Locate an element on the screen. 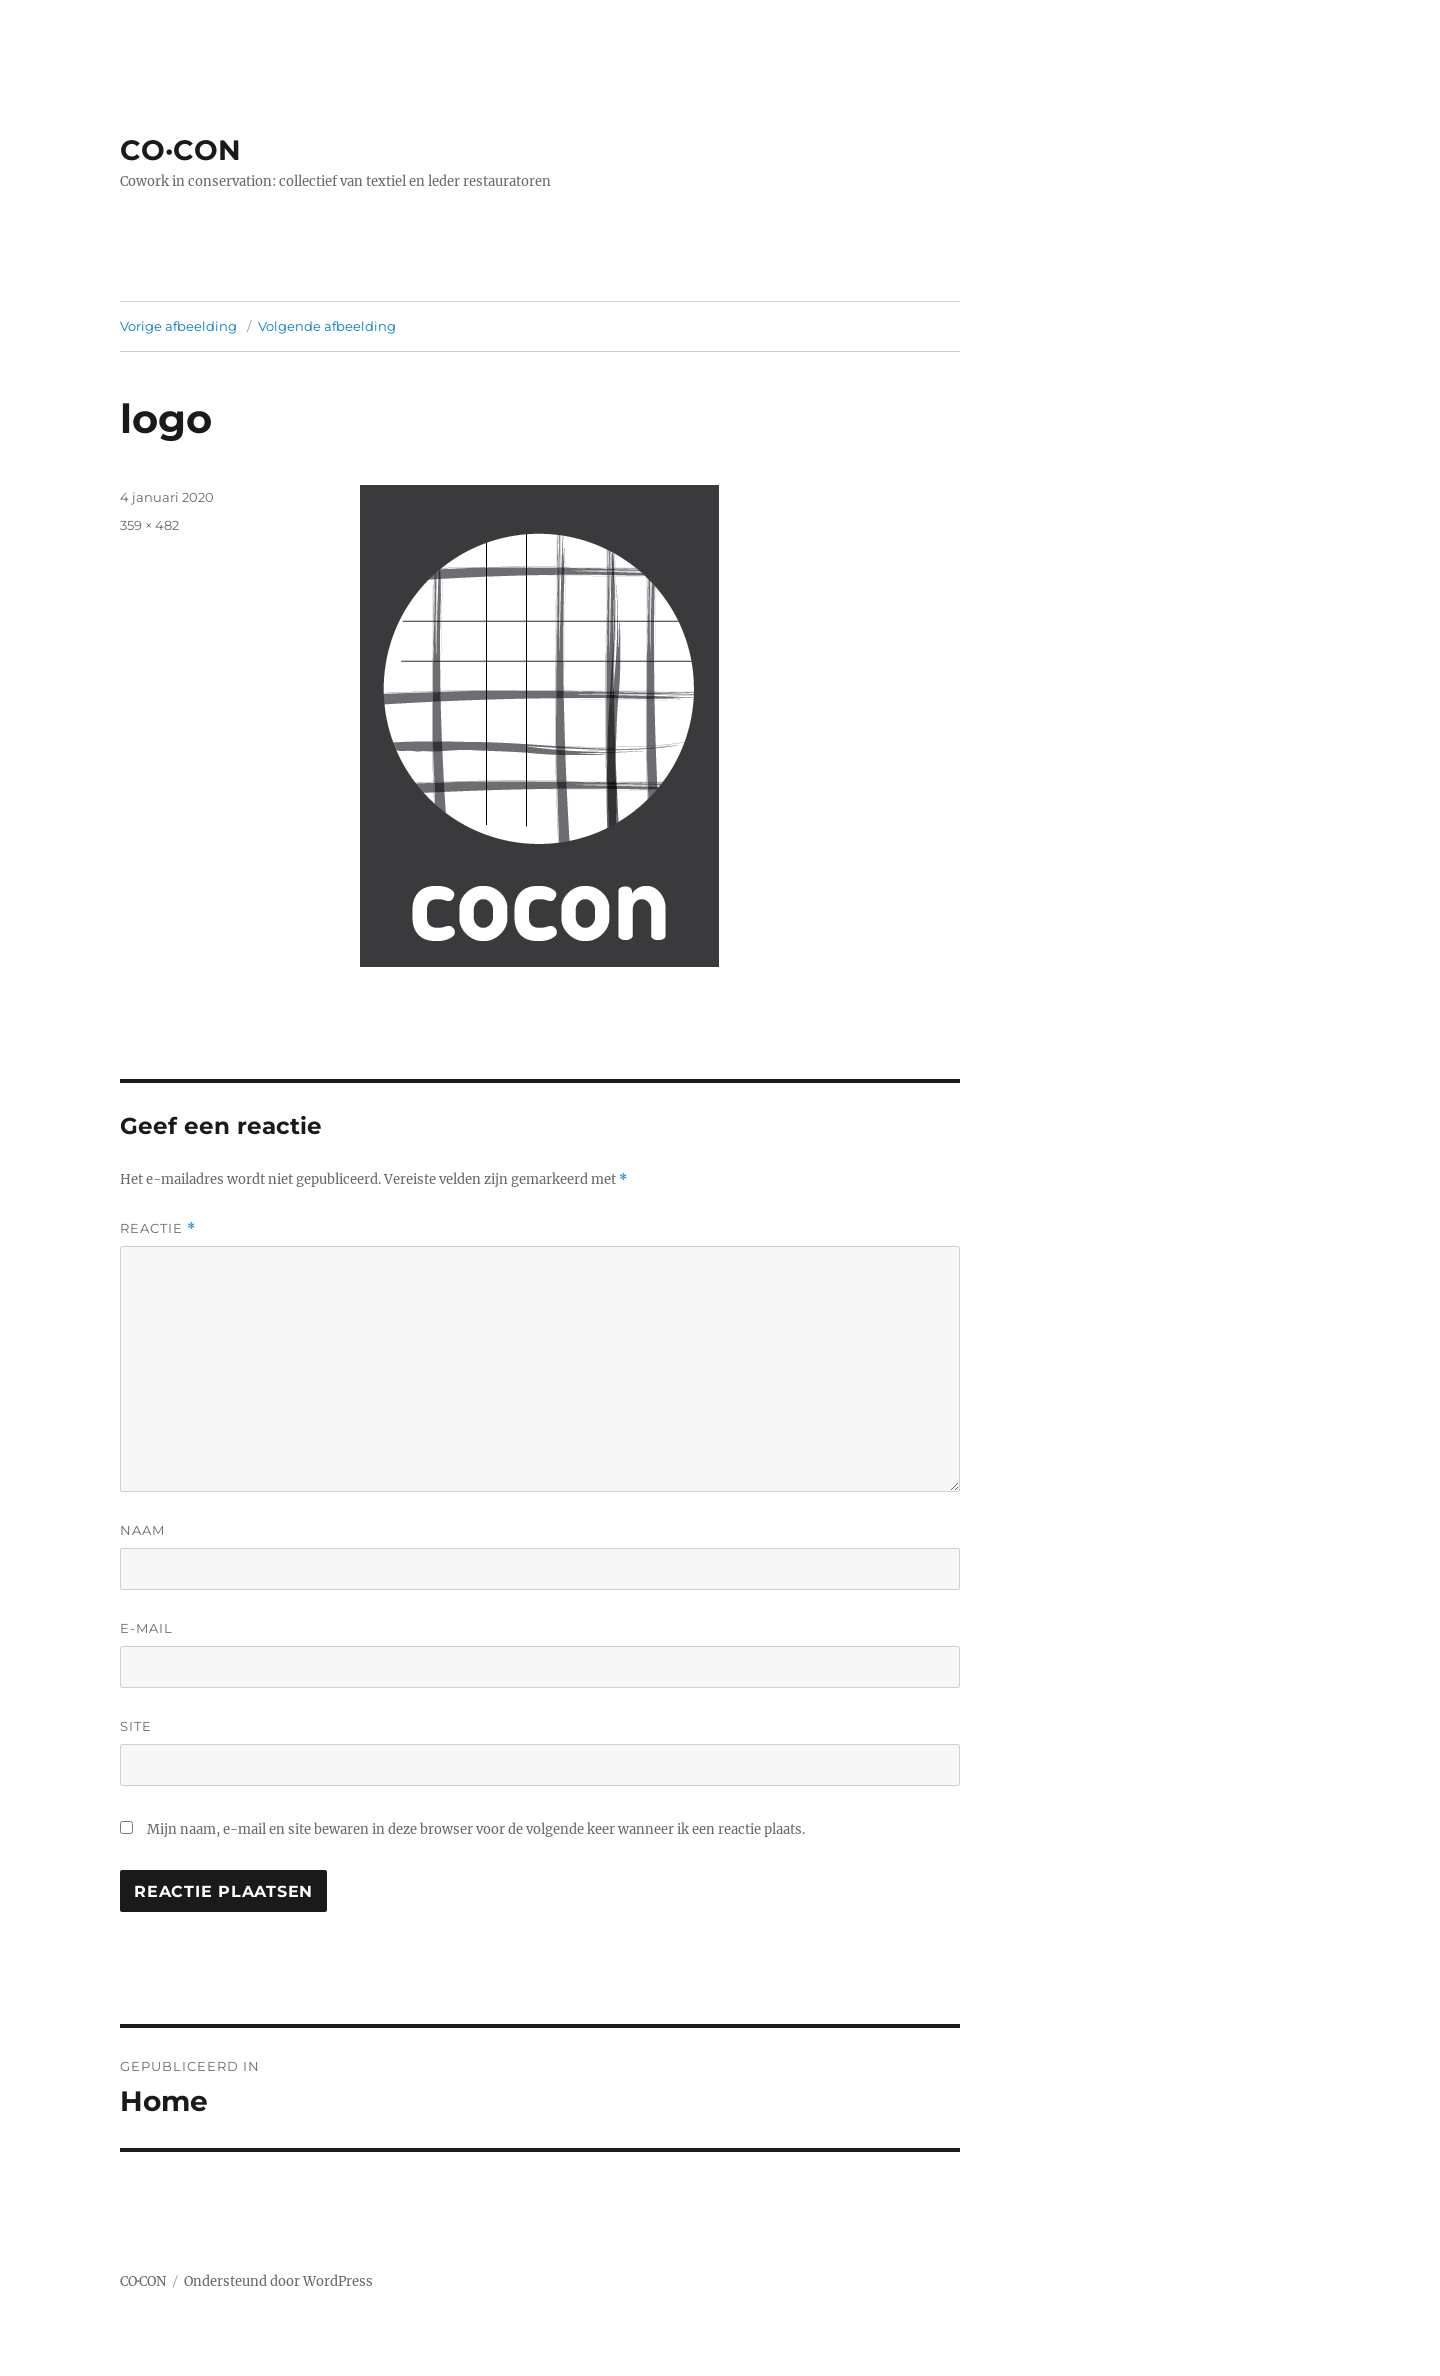 The width and height of the screenshot is (1440, 2376). 359 × 482 is located at coordinates (149, 525).